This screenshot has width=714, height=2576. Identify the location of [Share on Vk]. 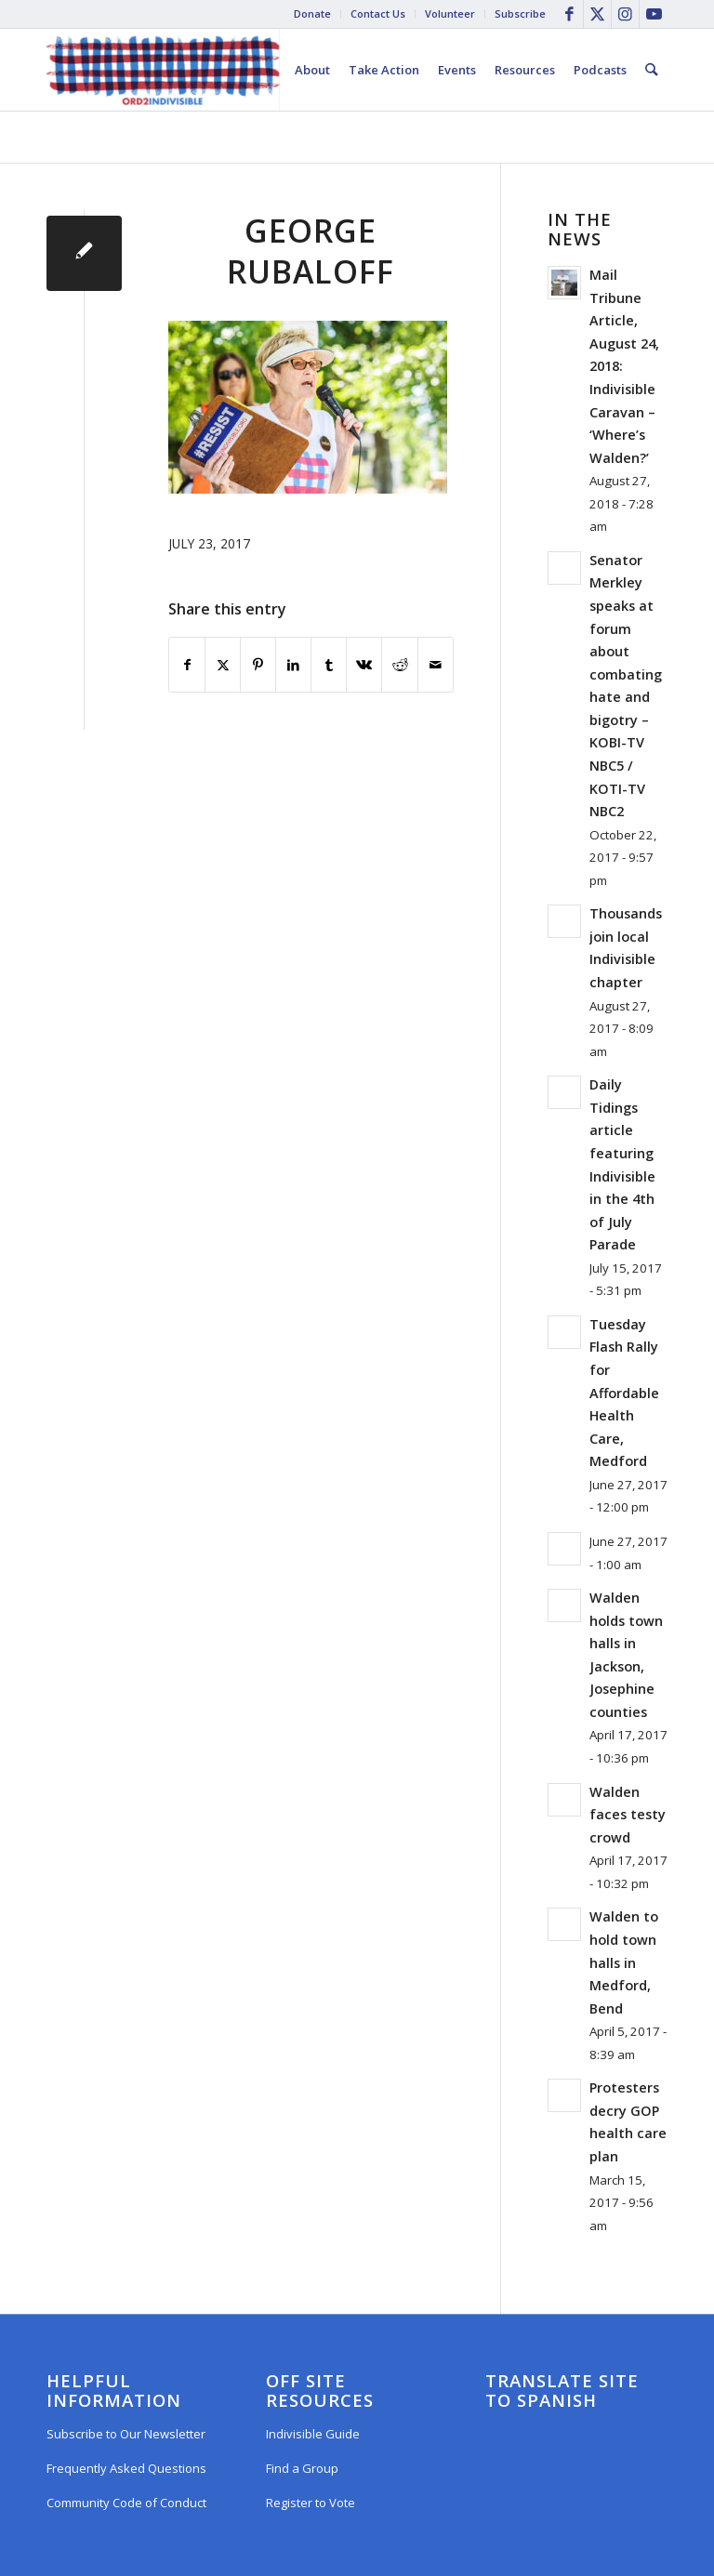
(364, 665).